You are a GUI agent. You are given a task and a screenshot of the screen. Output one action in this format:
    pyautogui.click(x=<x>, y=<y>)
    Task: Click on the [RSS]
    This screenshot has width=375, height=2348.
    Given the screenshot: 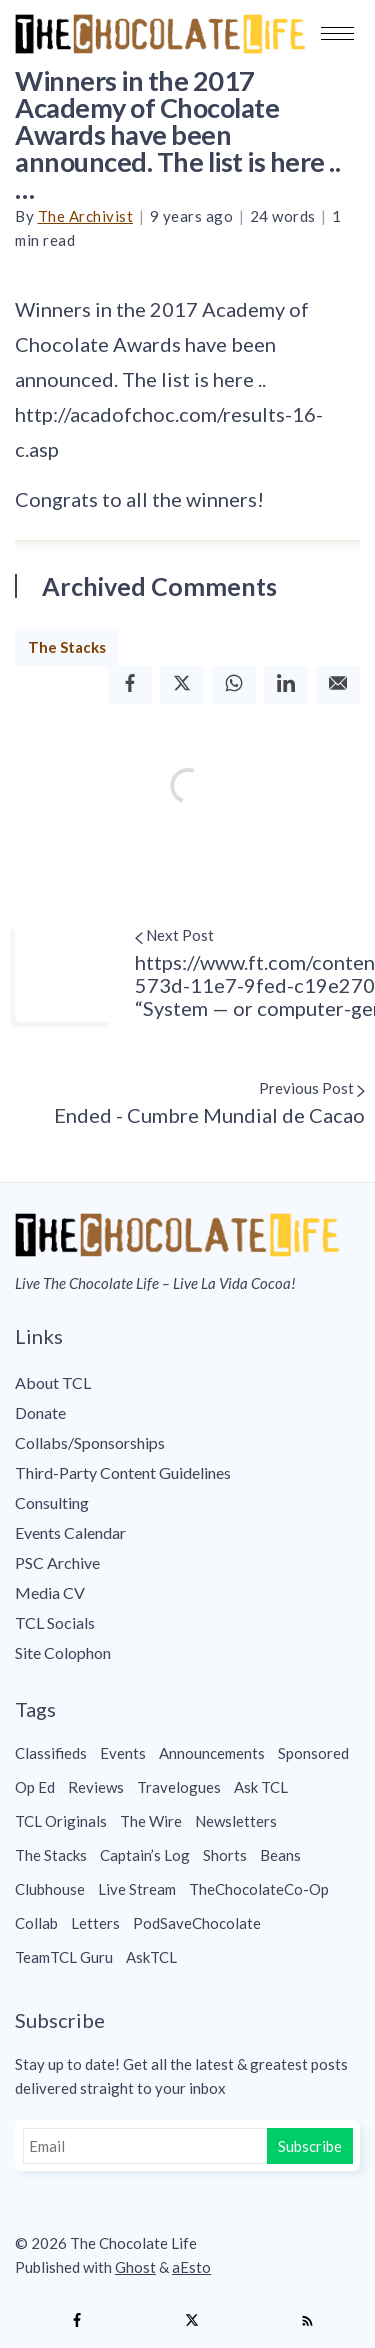 What is the action you would take?
    pyautogui.click(x=307, y=2321)
    